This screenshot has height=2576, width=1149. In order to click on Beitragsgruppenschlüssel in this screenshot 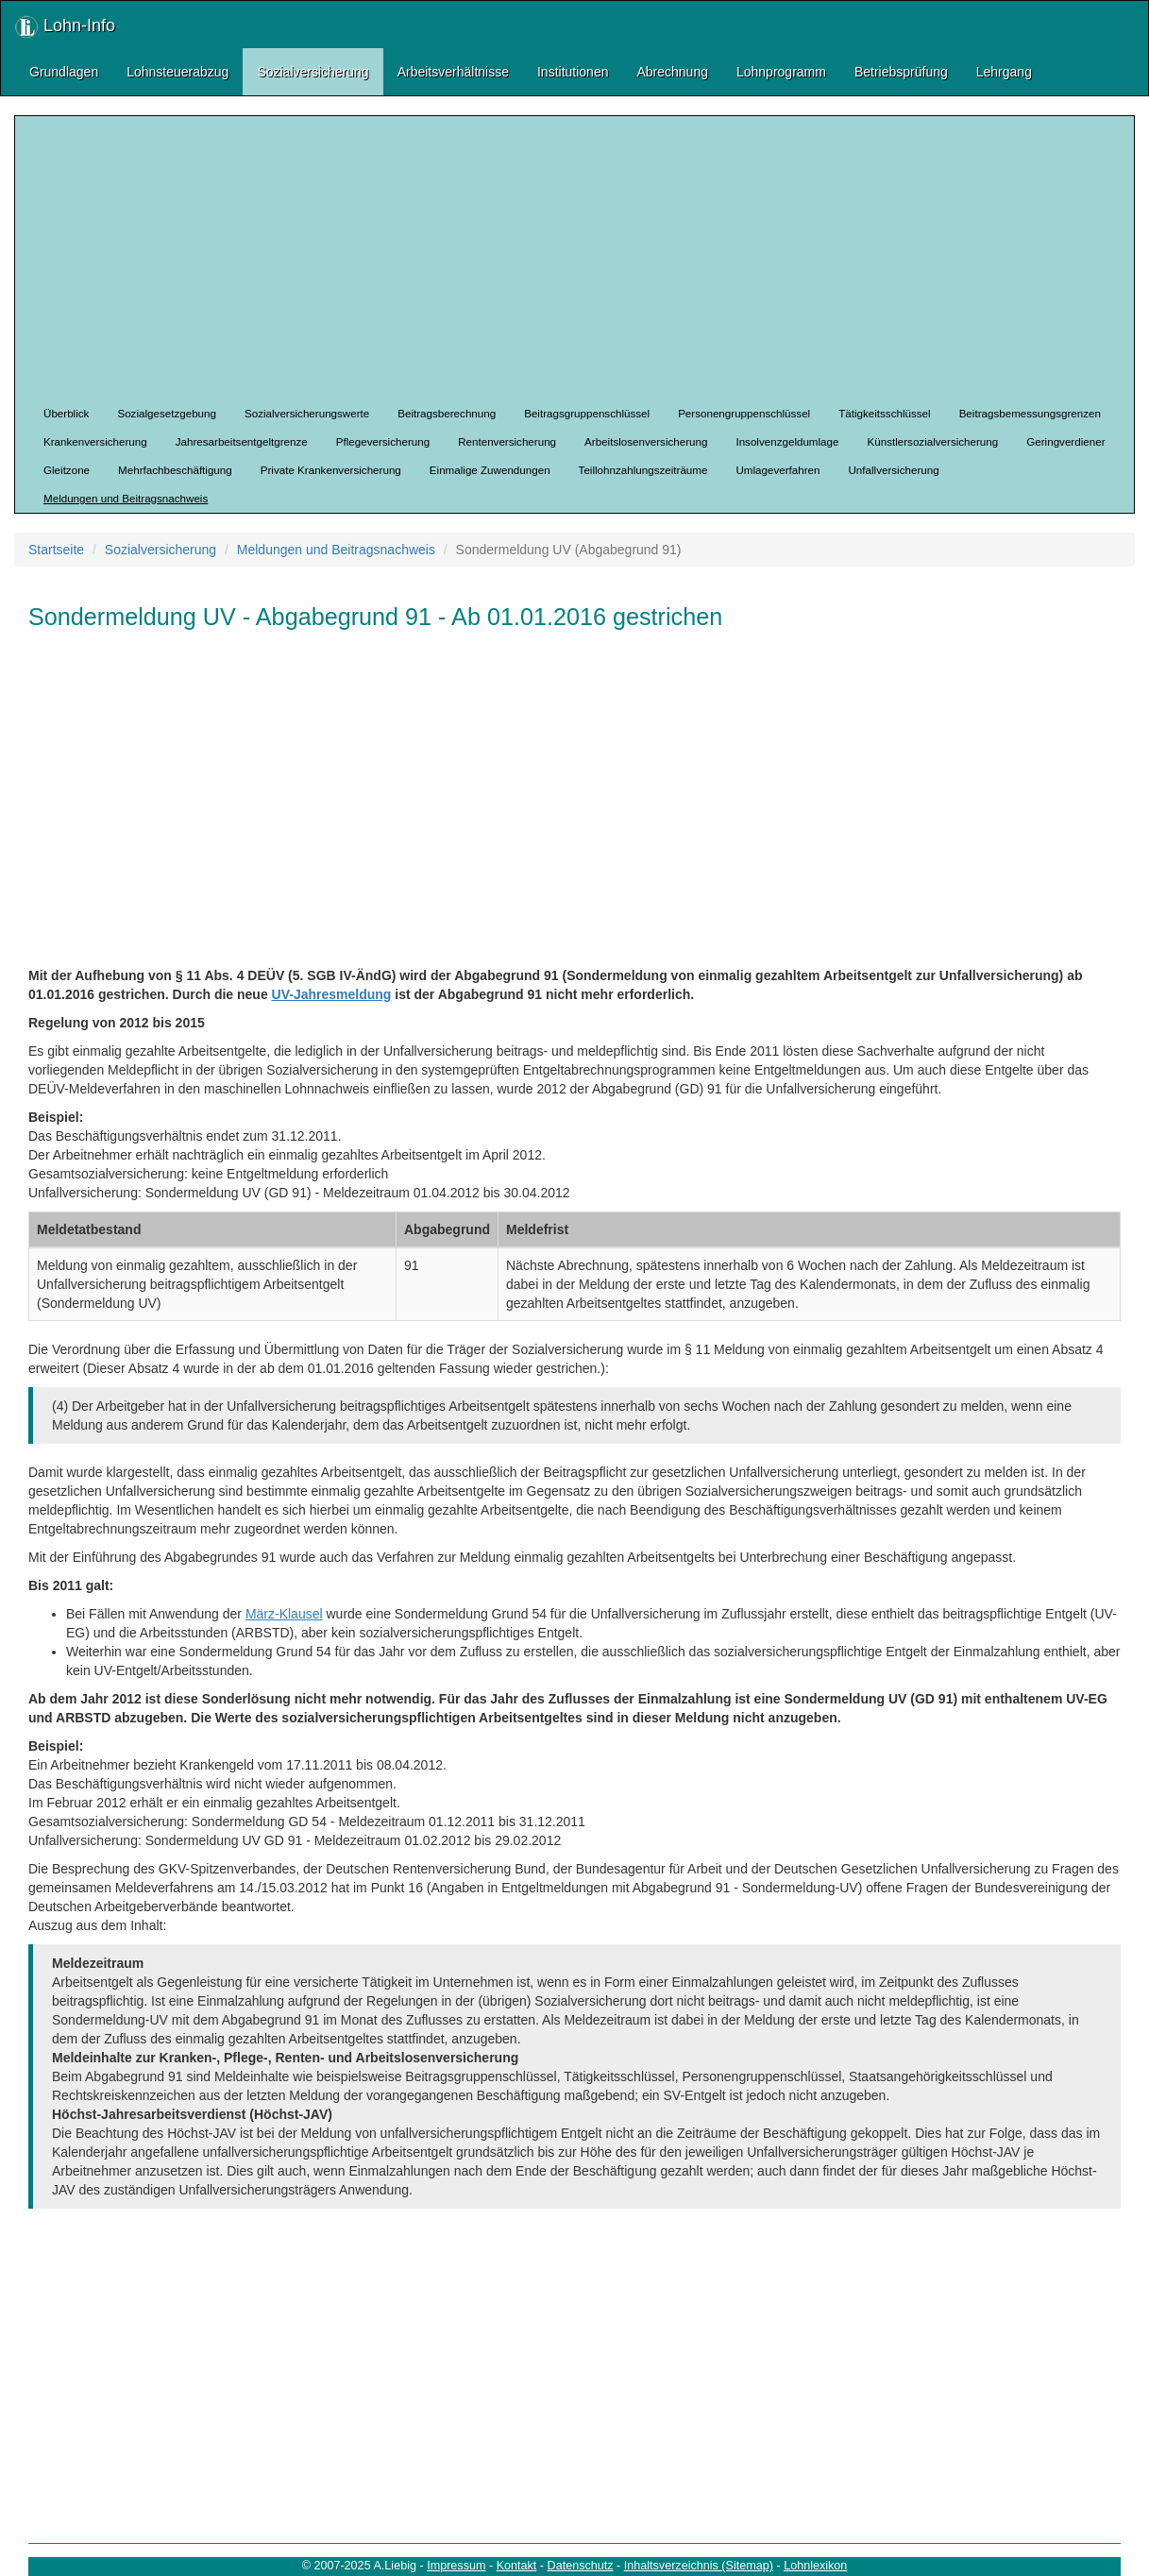, I will do `click(587, 413)`.